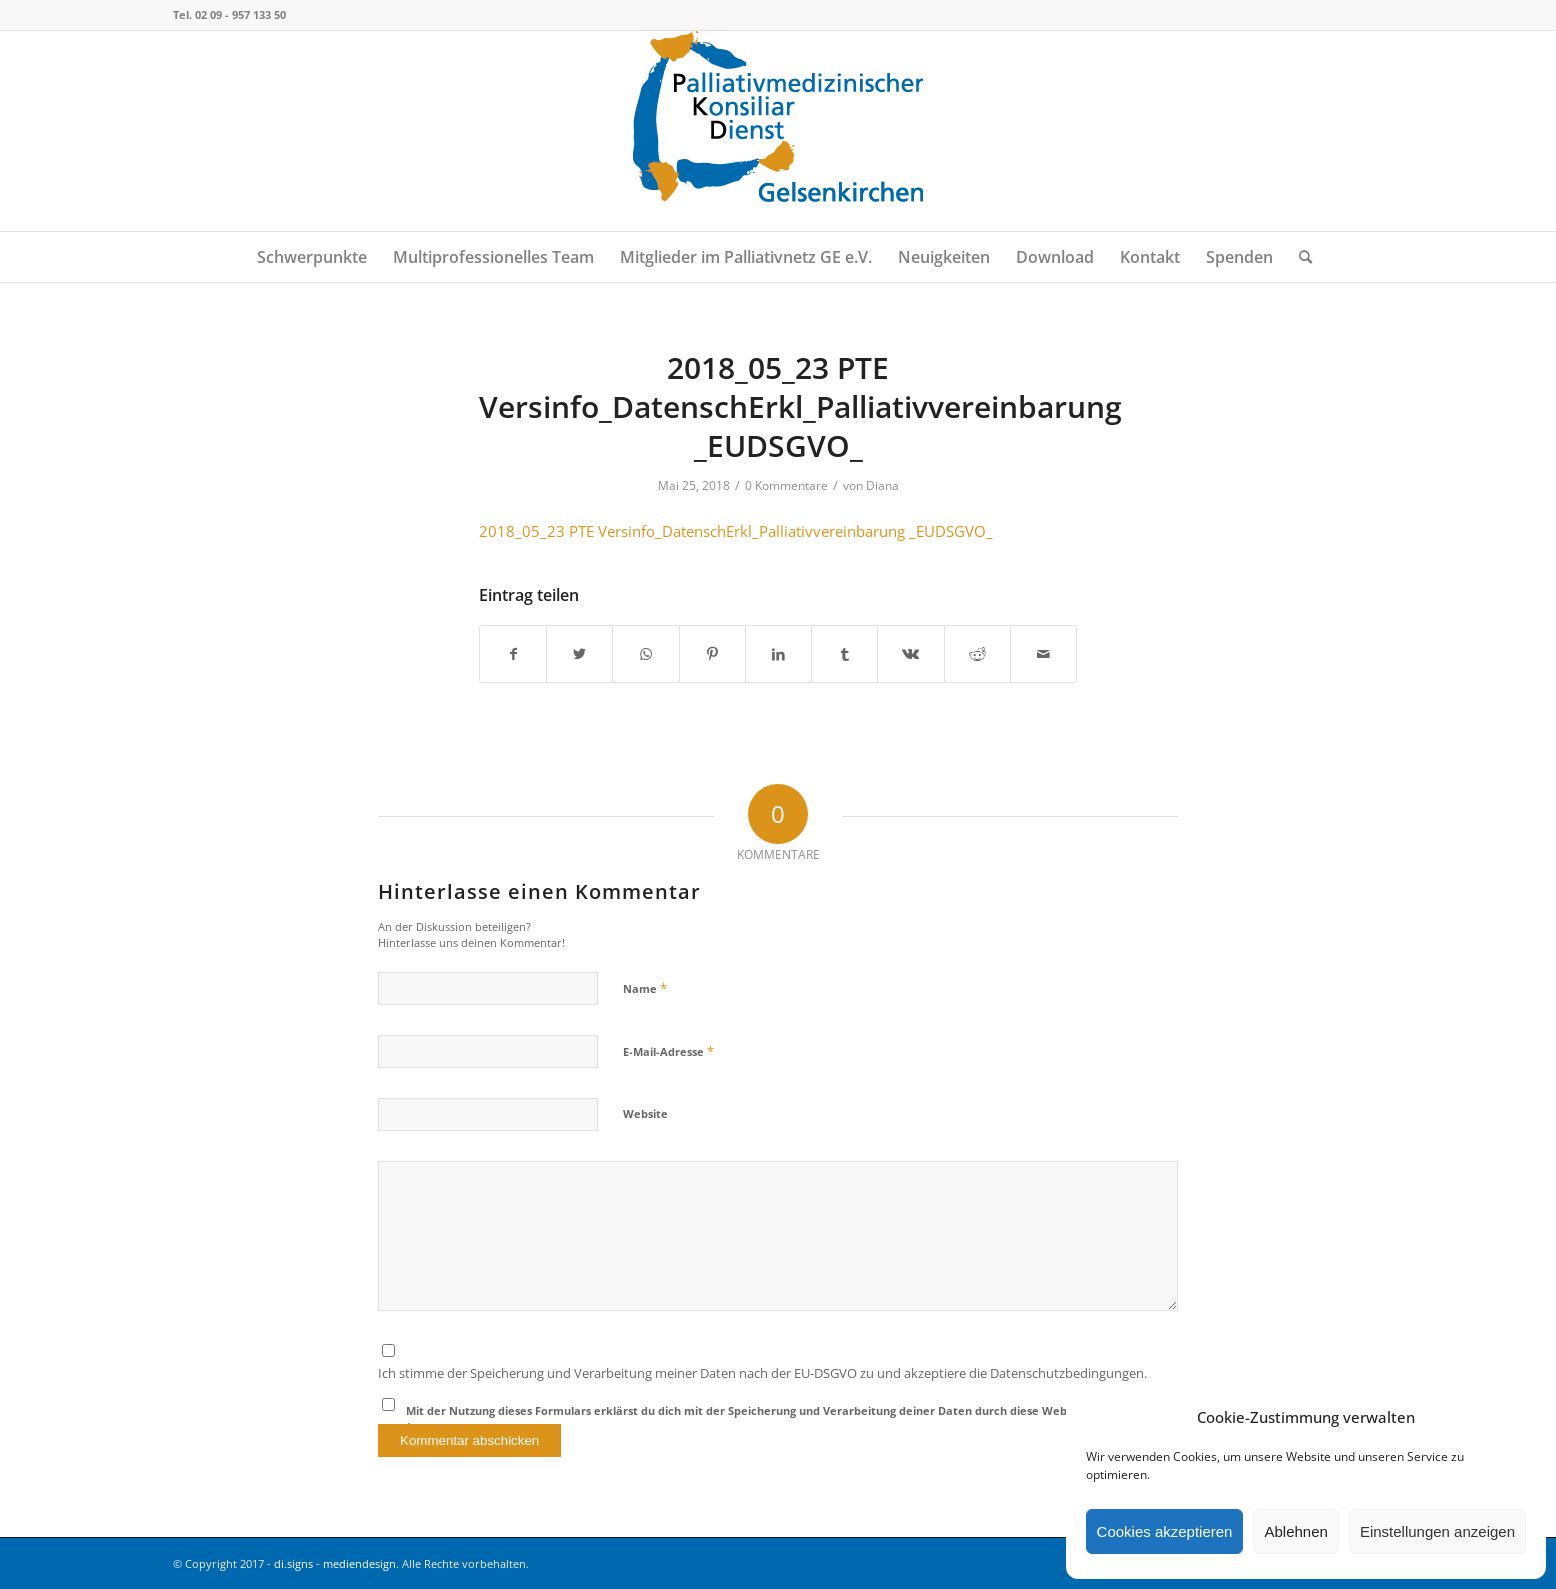 This screenshot has height=1589, width=1556. I want to click on di.signs - mediendesign, so click(335, 1563).